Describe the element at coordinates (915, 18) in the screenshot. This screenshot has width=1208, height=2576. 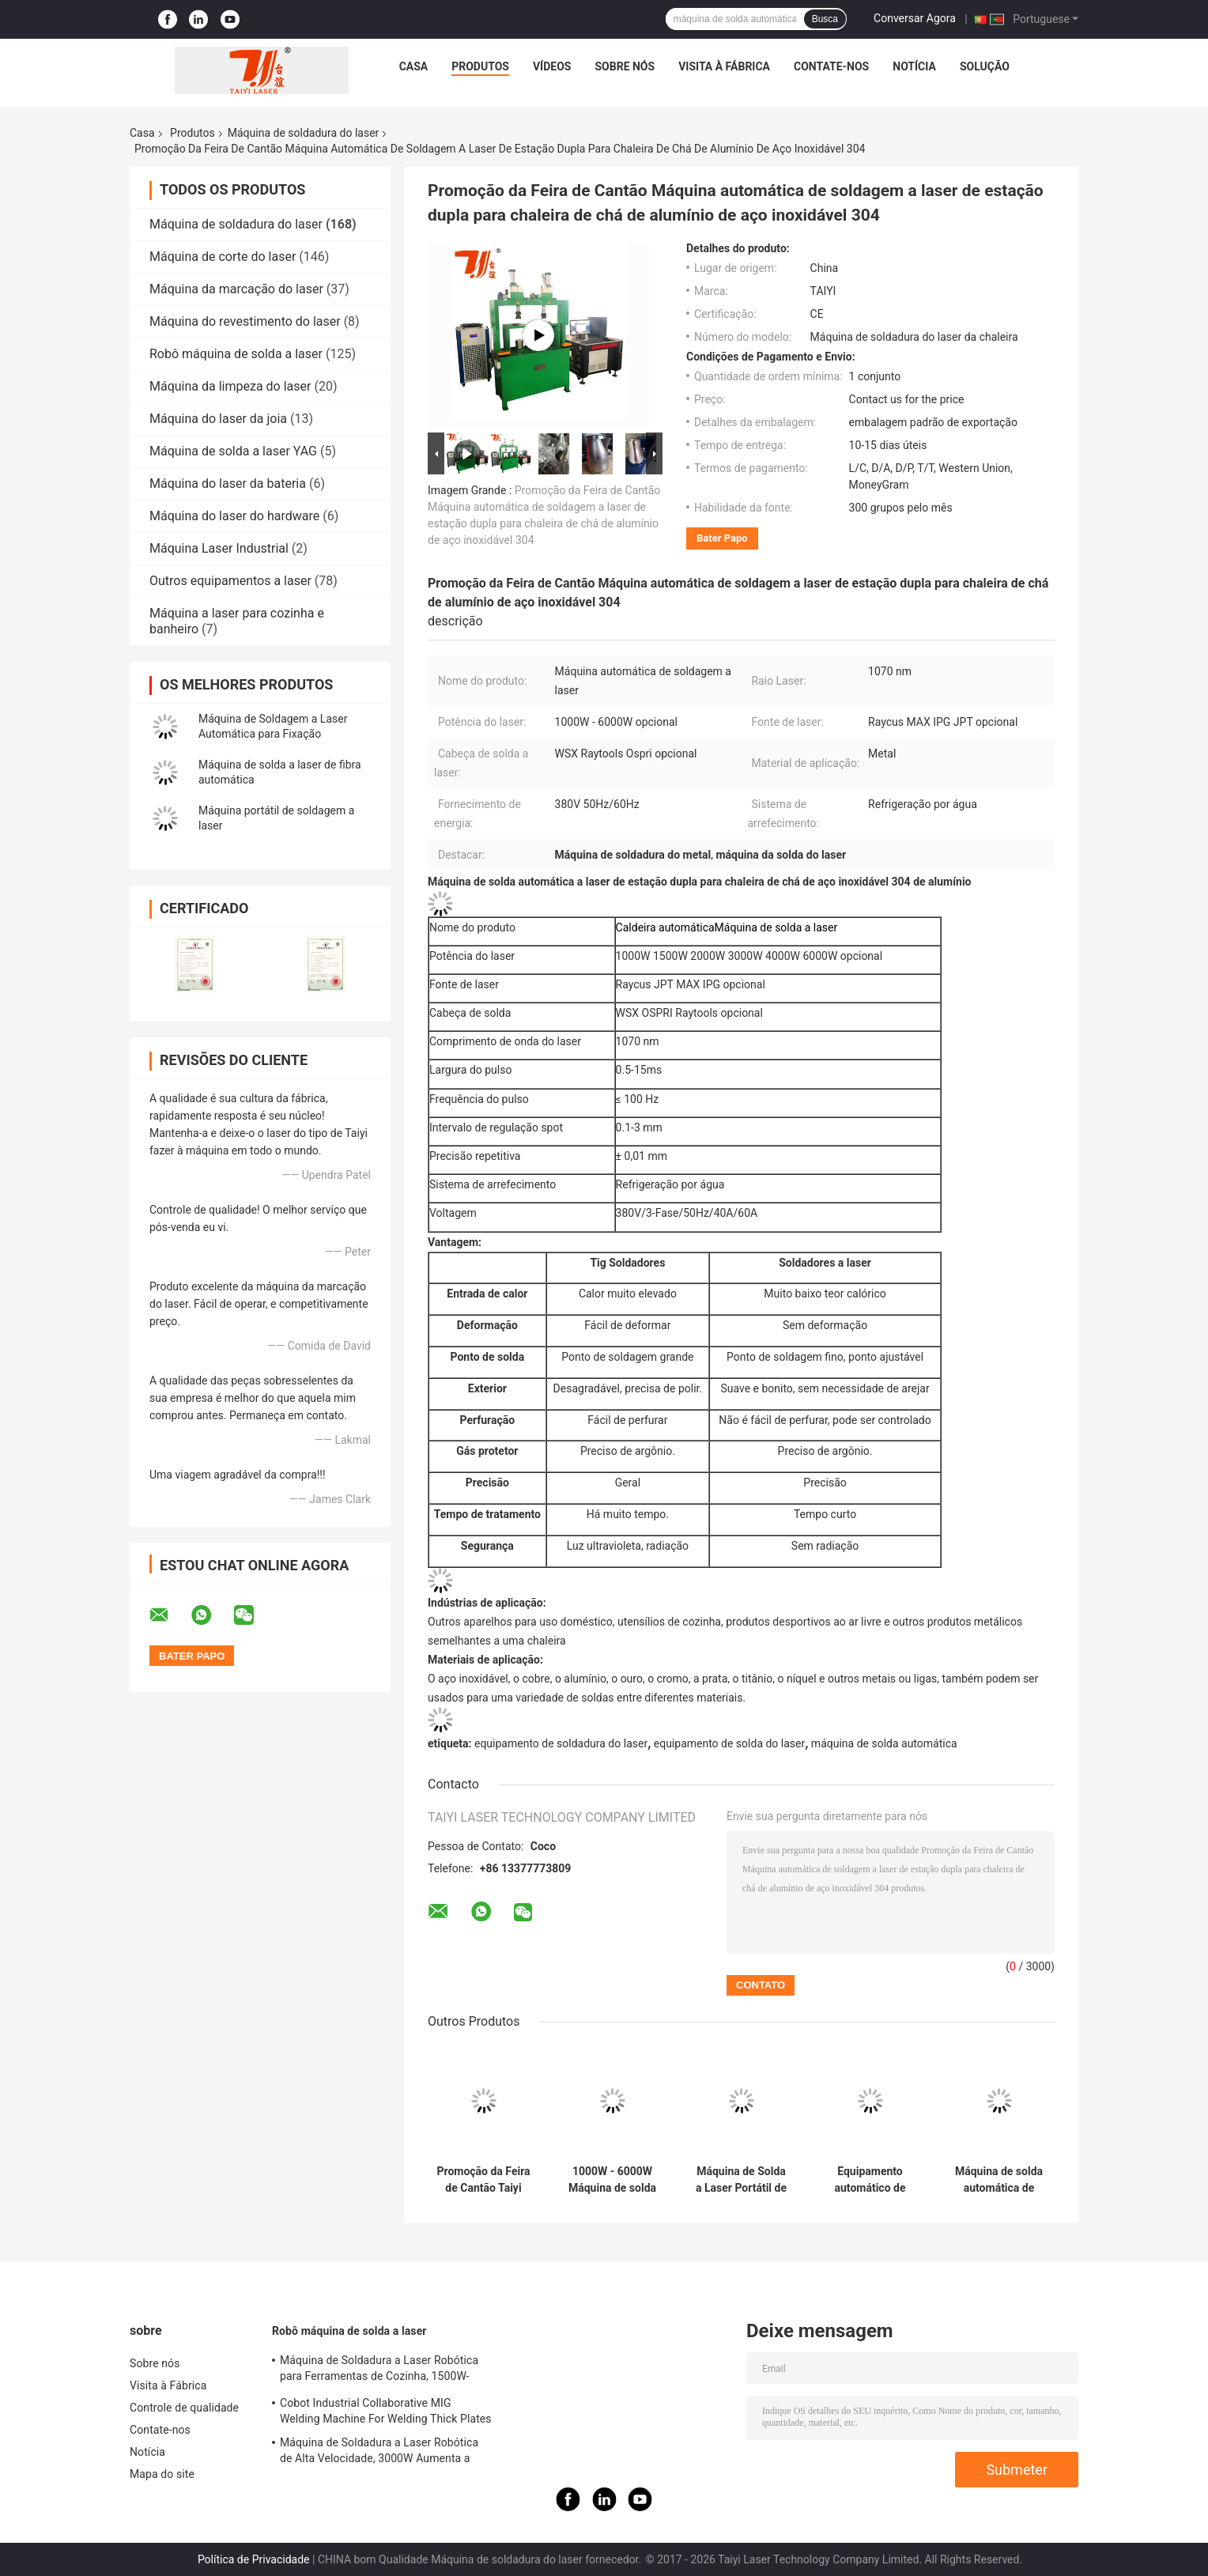
I see `Conversar Agora` at that location.